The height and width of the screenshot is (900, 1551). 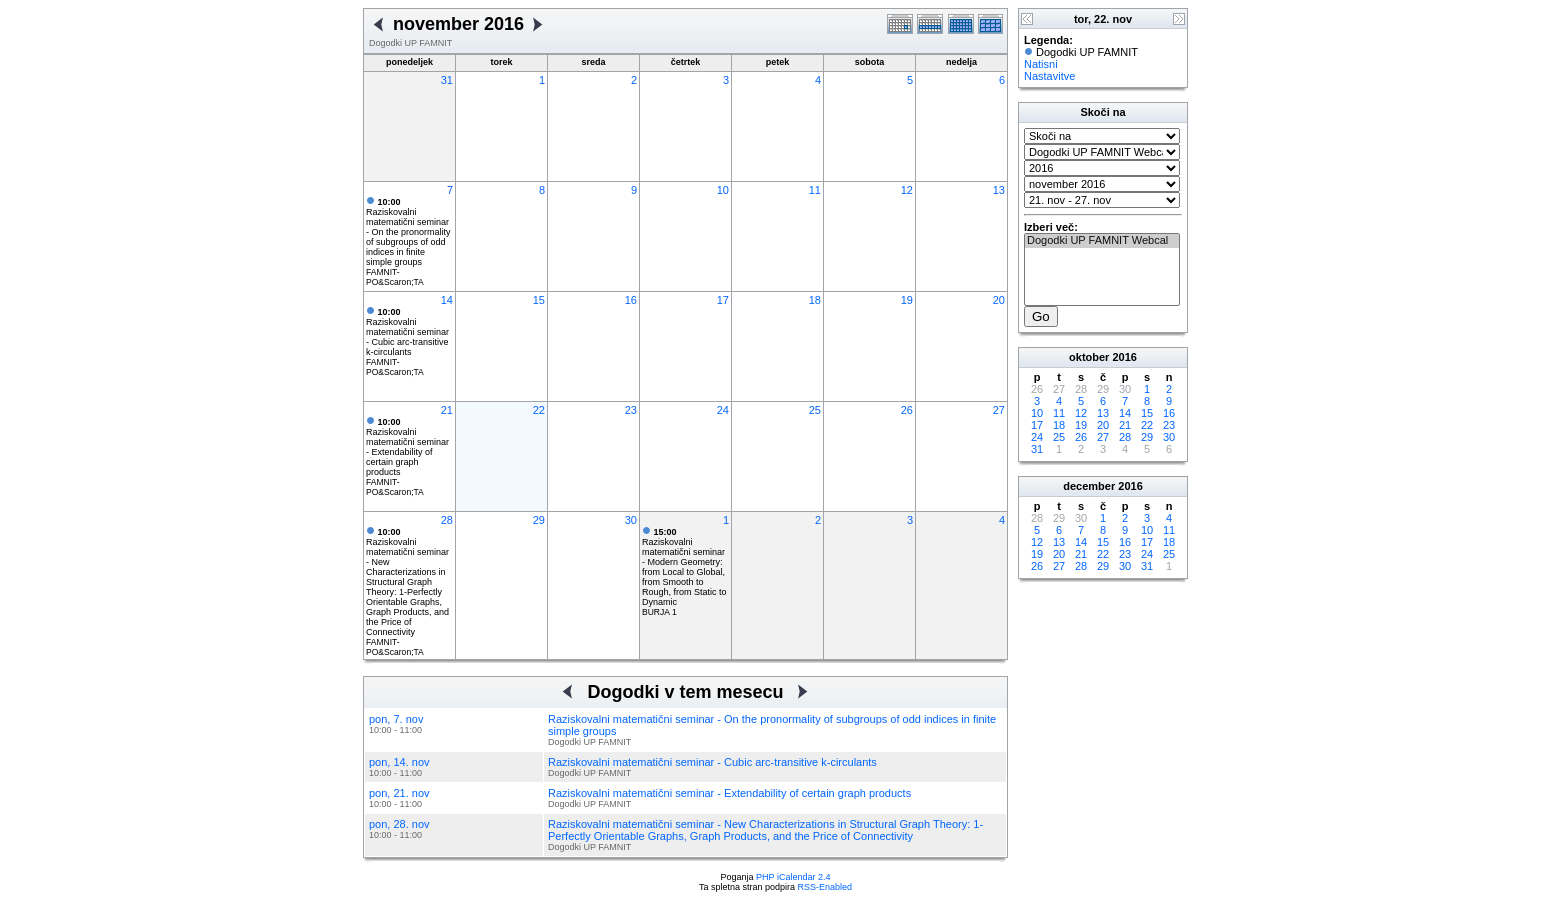 I want to click on pon, 28. nov, so click(x=399, y=824).